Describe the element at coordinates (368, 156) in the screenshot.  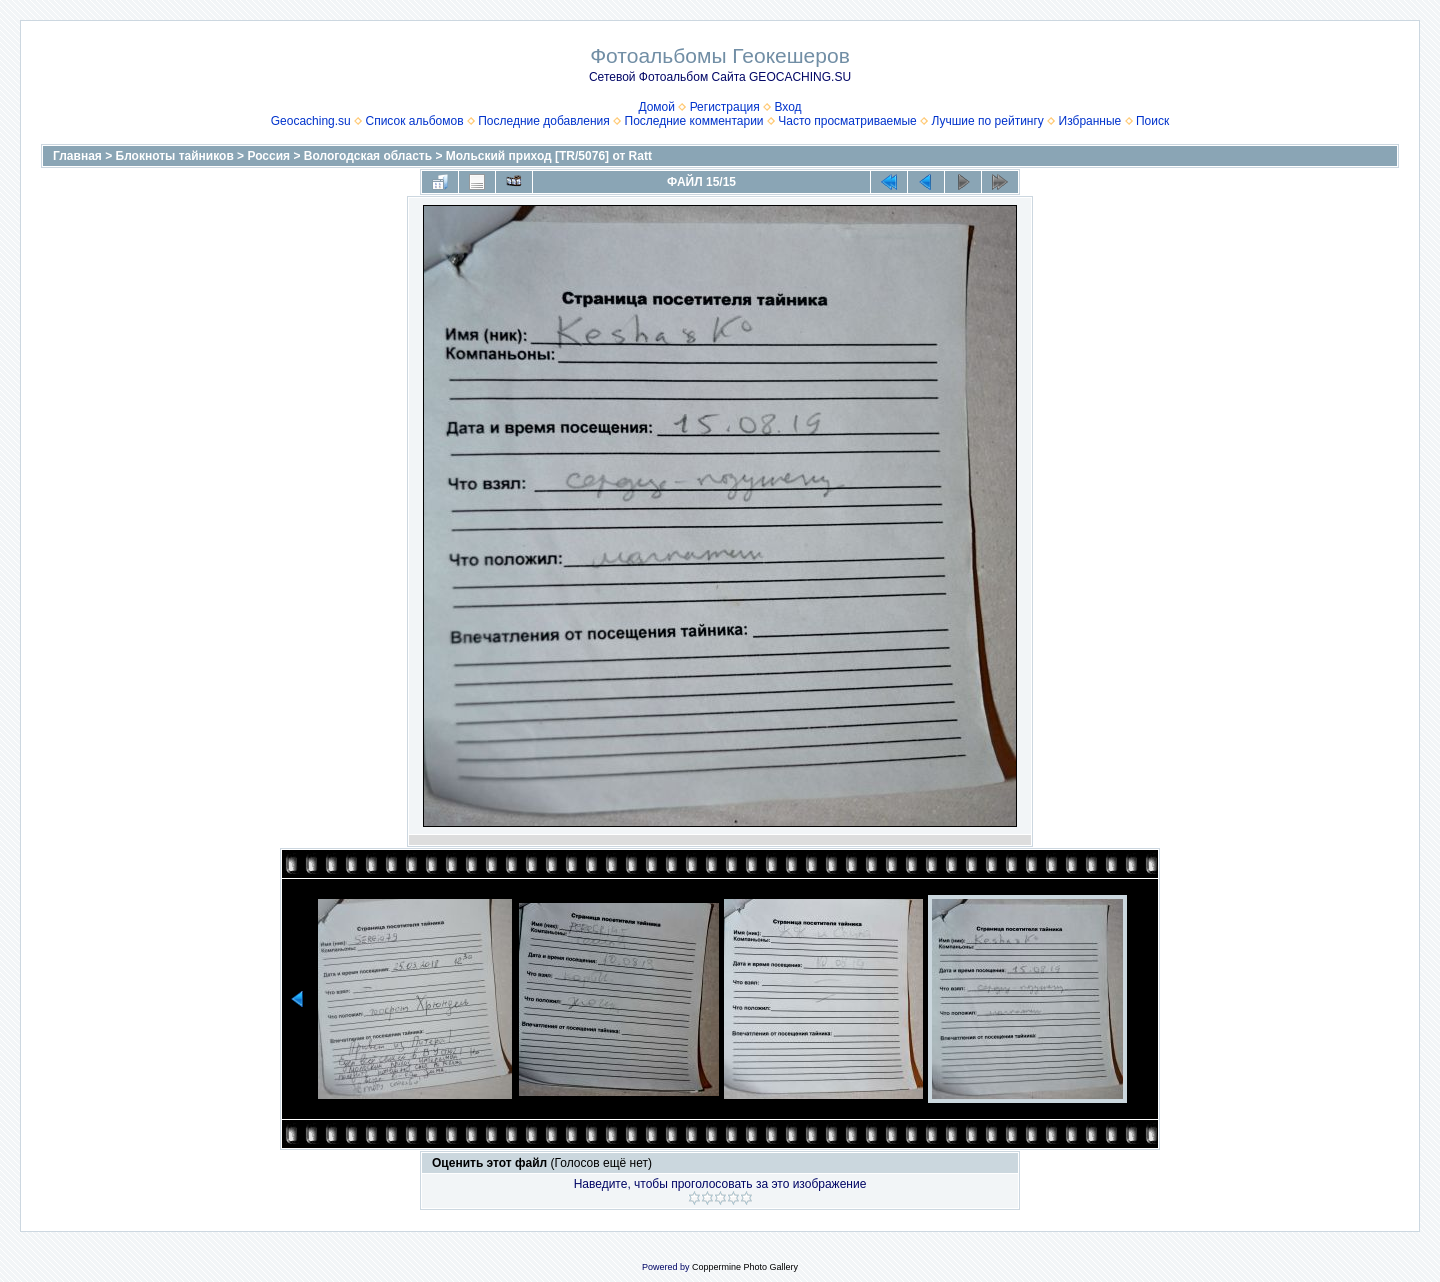
I see `Вологодская область` at that location.